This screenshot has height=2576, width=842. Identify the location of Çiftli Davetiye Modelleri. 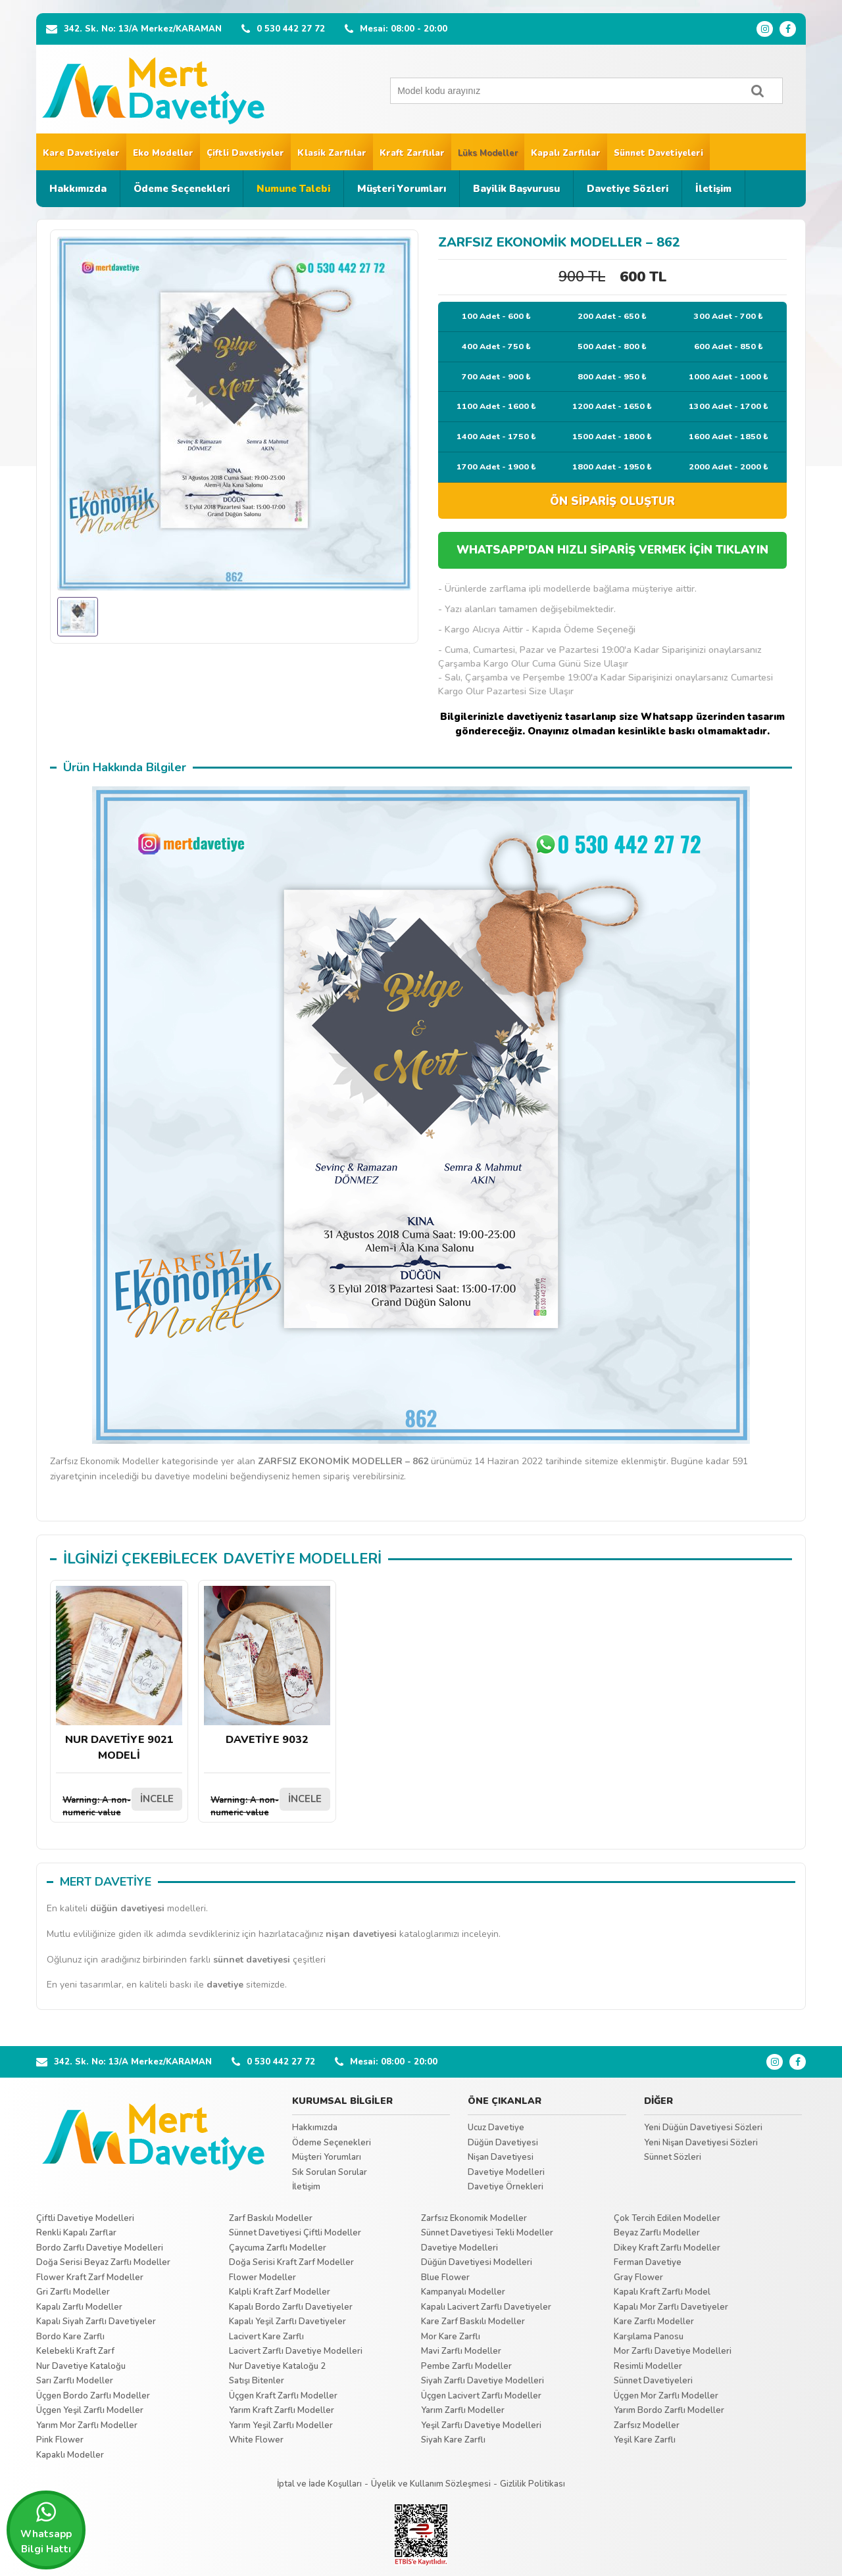
(85, 2218).